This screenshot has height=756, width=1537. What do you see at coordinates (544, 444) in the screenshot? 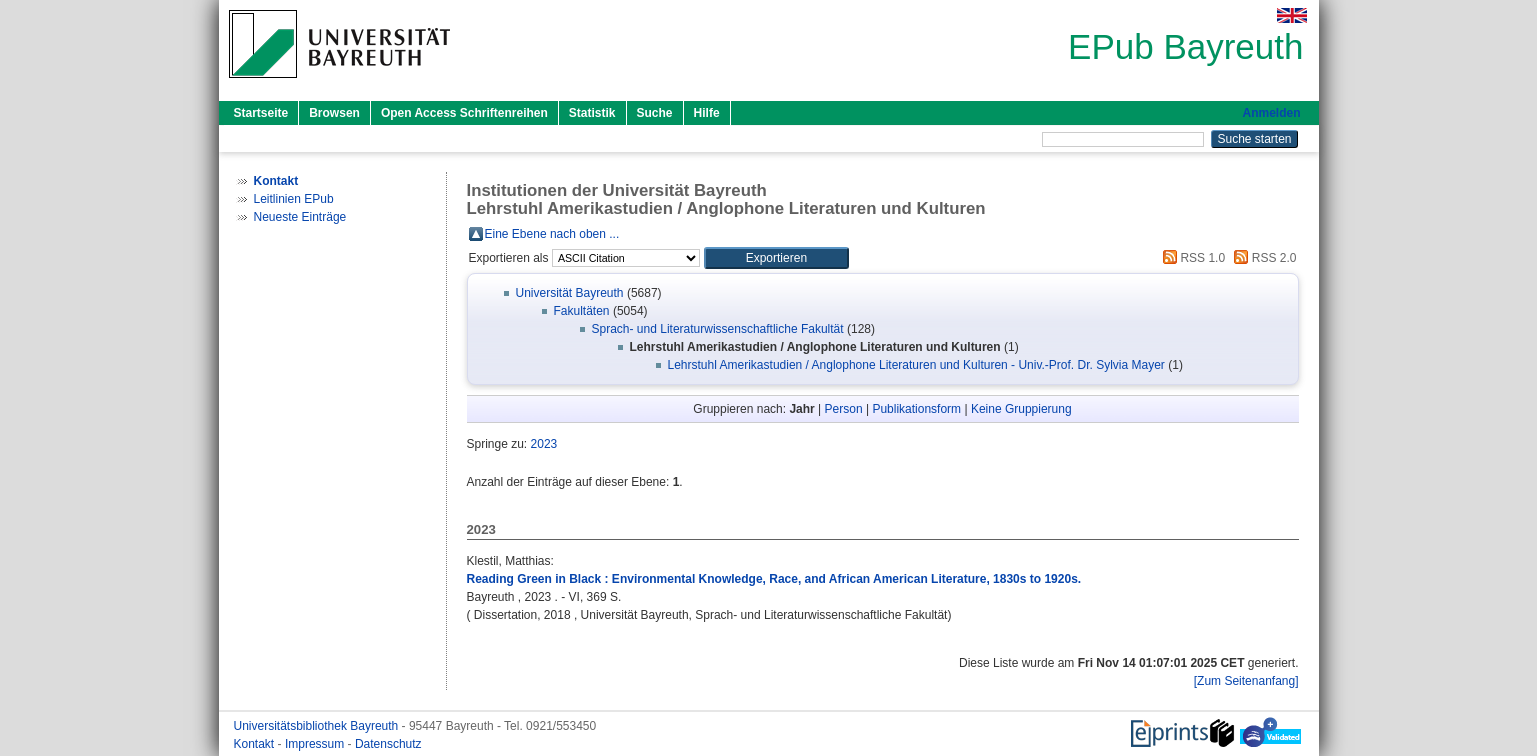
I see `2023` at bounding box center [544, 444].